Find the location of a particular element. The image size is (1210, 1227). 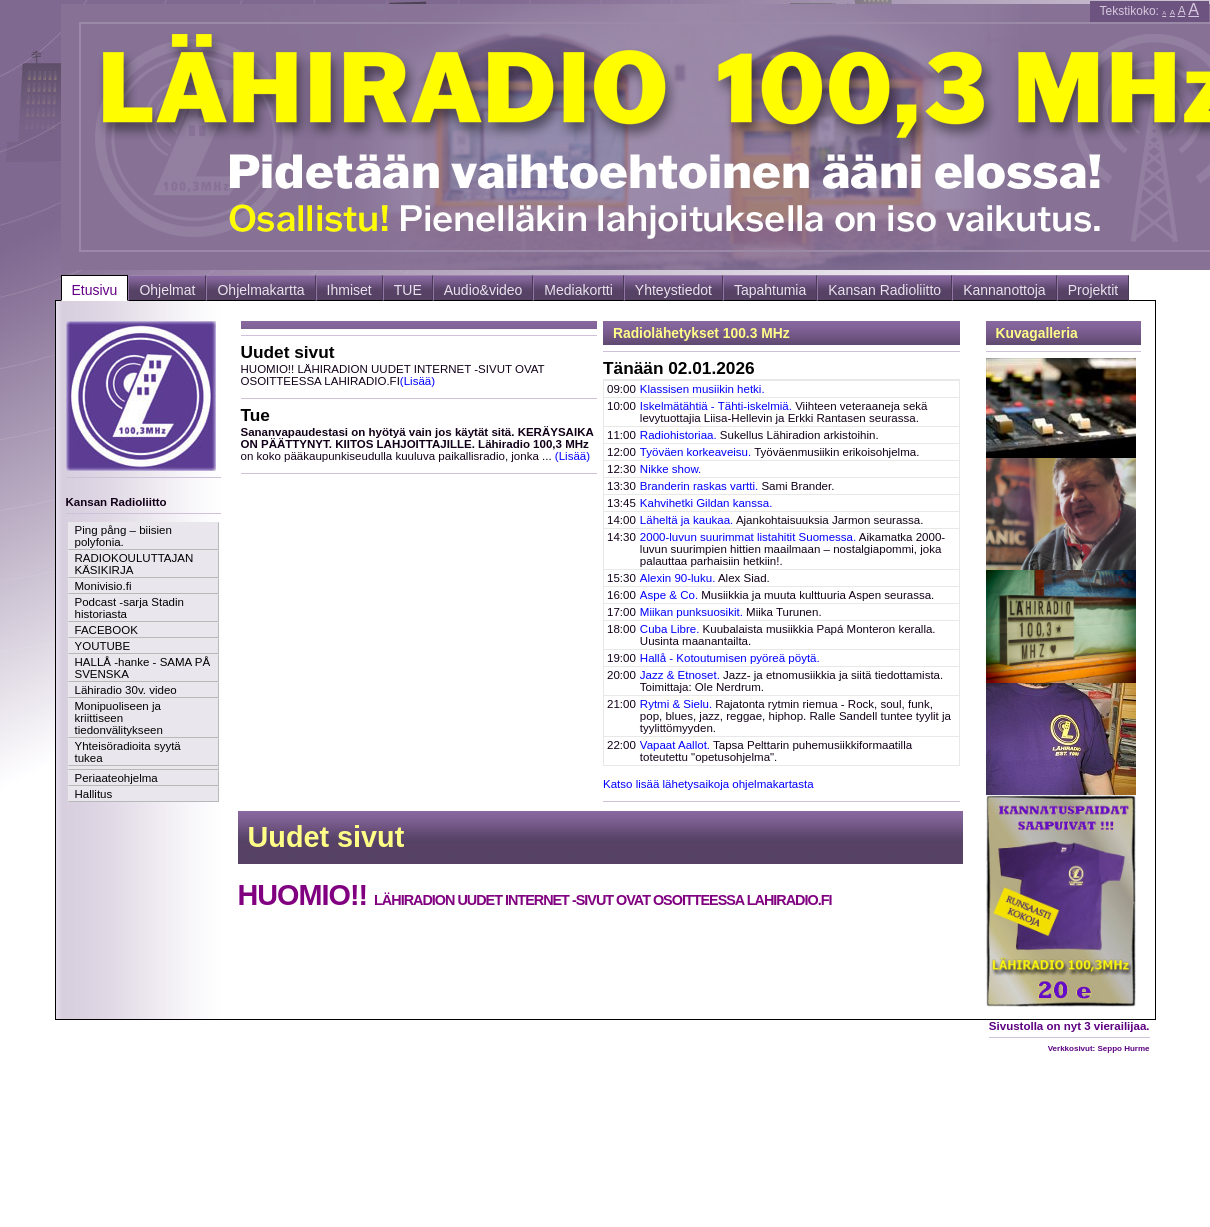

Iskelmätähtiä - Tähti-iskelmiä. is located at coordinates (716, 406).